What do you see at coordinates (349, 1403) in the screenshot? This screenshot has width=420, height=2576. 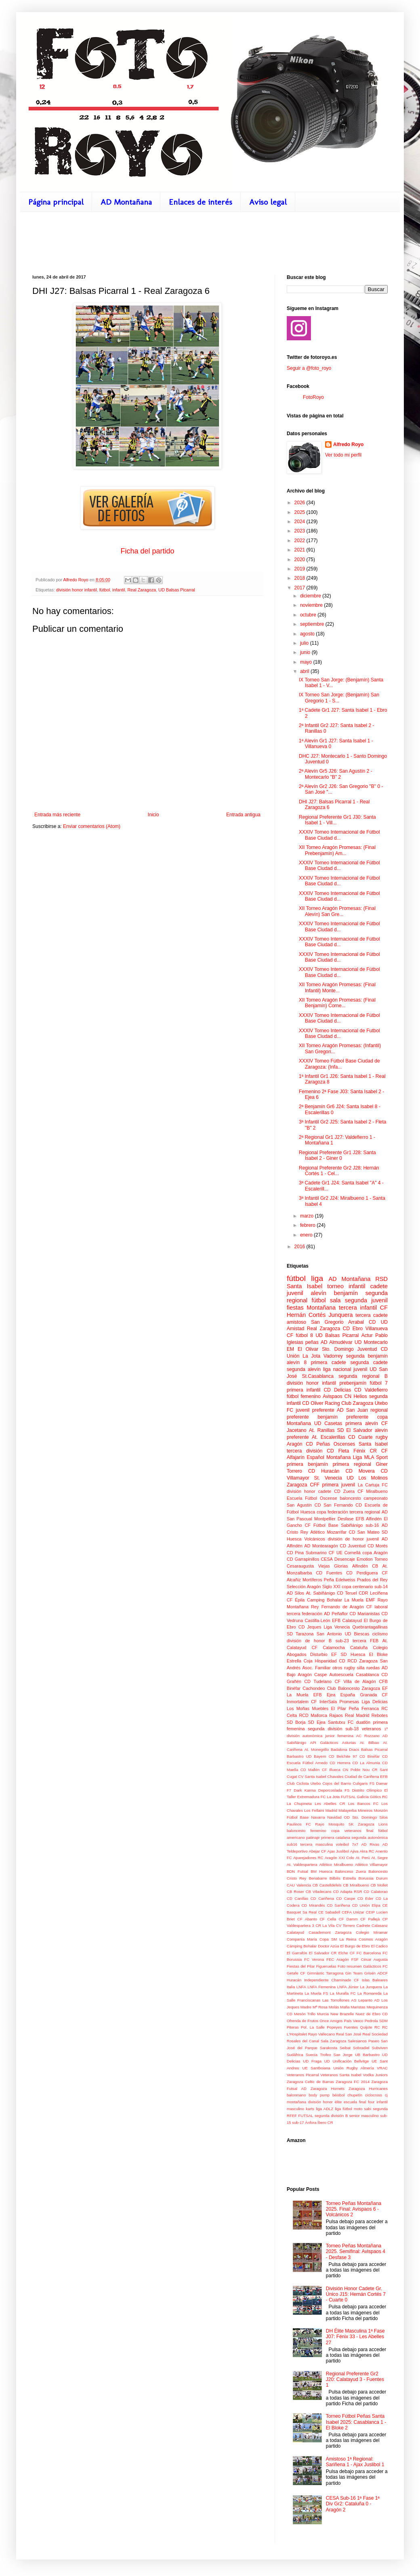 I see `Racing Club Zaragoza` at bounding box center [349, 1403].